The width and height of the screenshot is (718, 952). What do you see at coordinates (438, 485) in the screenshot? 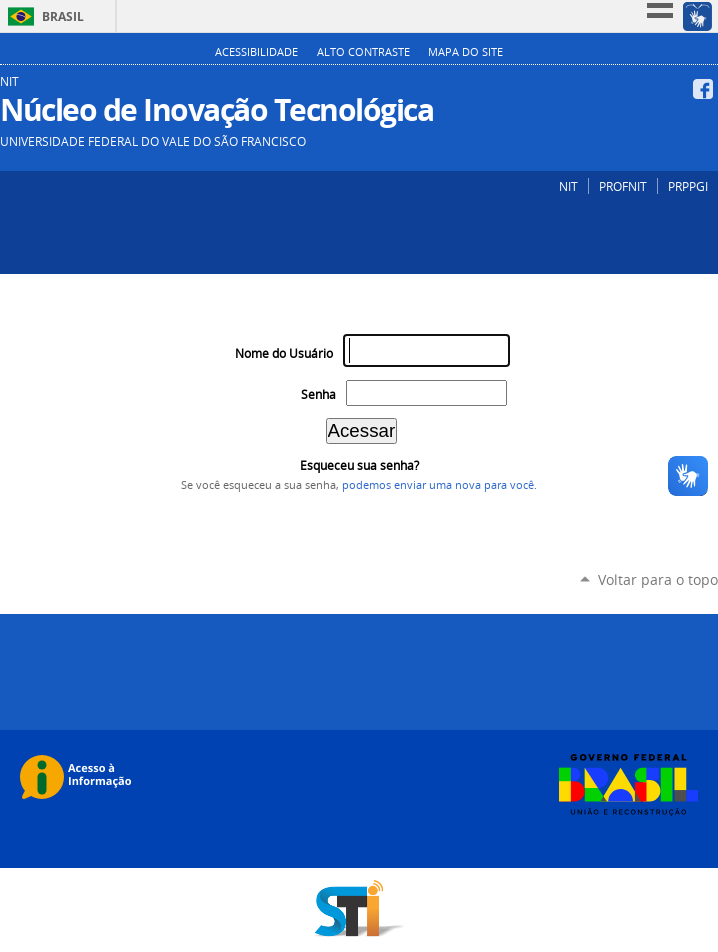
I see `podemos enviar uma nova para você` at bounding box center [438, 485].